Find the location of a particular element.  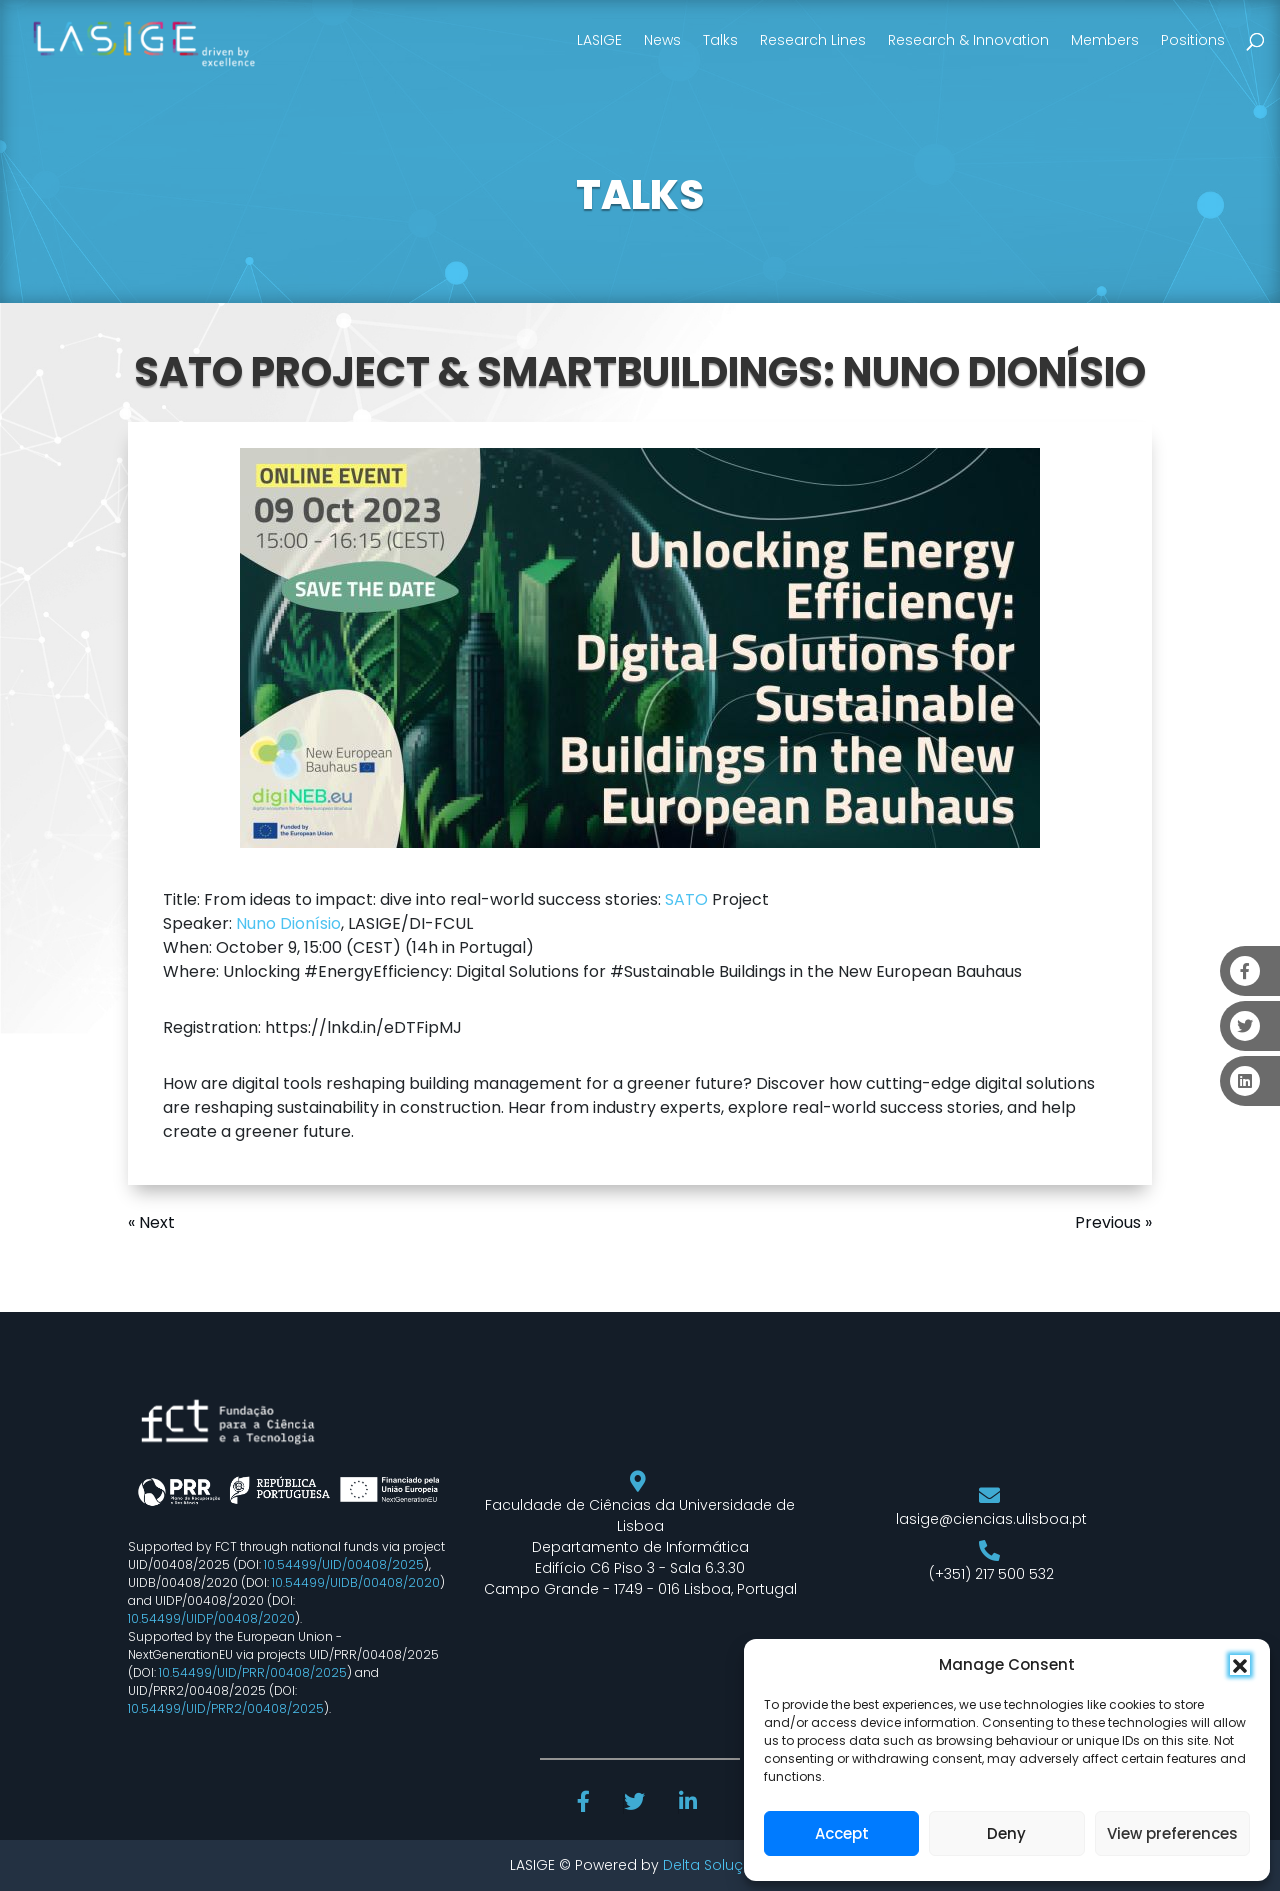

Previous » is located at coordinates (1113, 1222).